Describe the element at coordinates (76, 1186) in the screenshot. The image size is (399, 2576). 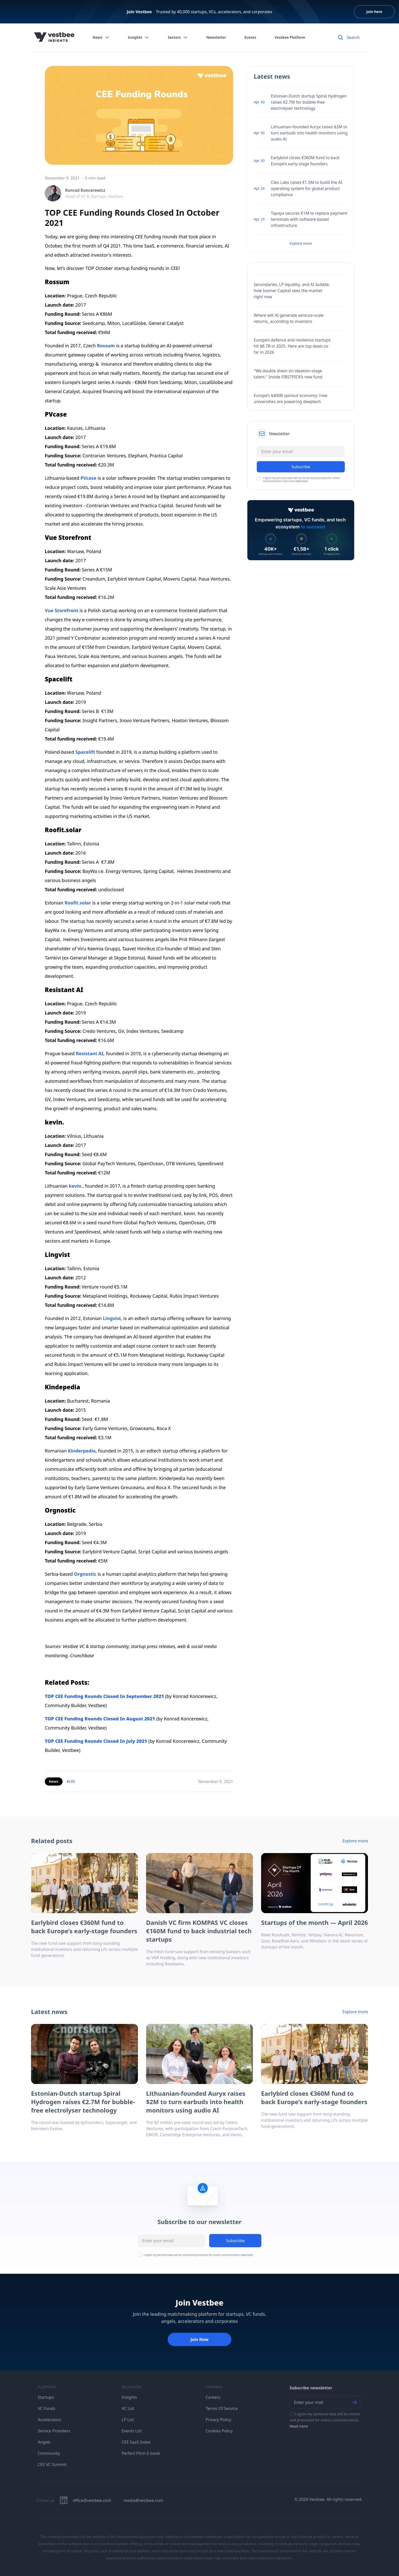
I see `kevin.` at that location.